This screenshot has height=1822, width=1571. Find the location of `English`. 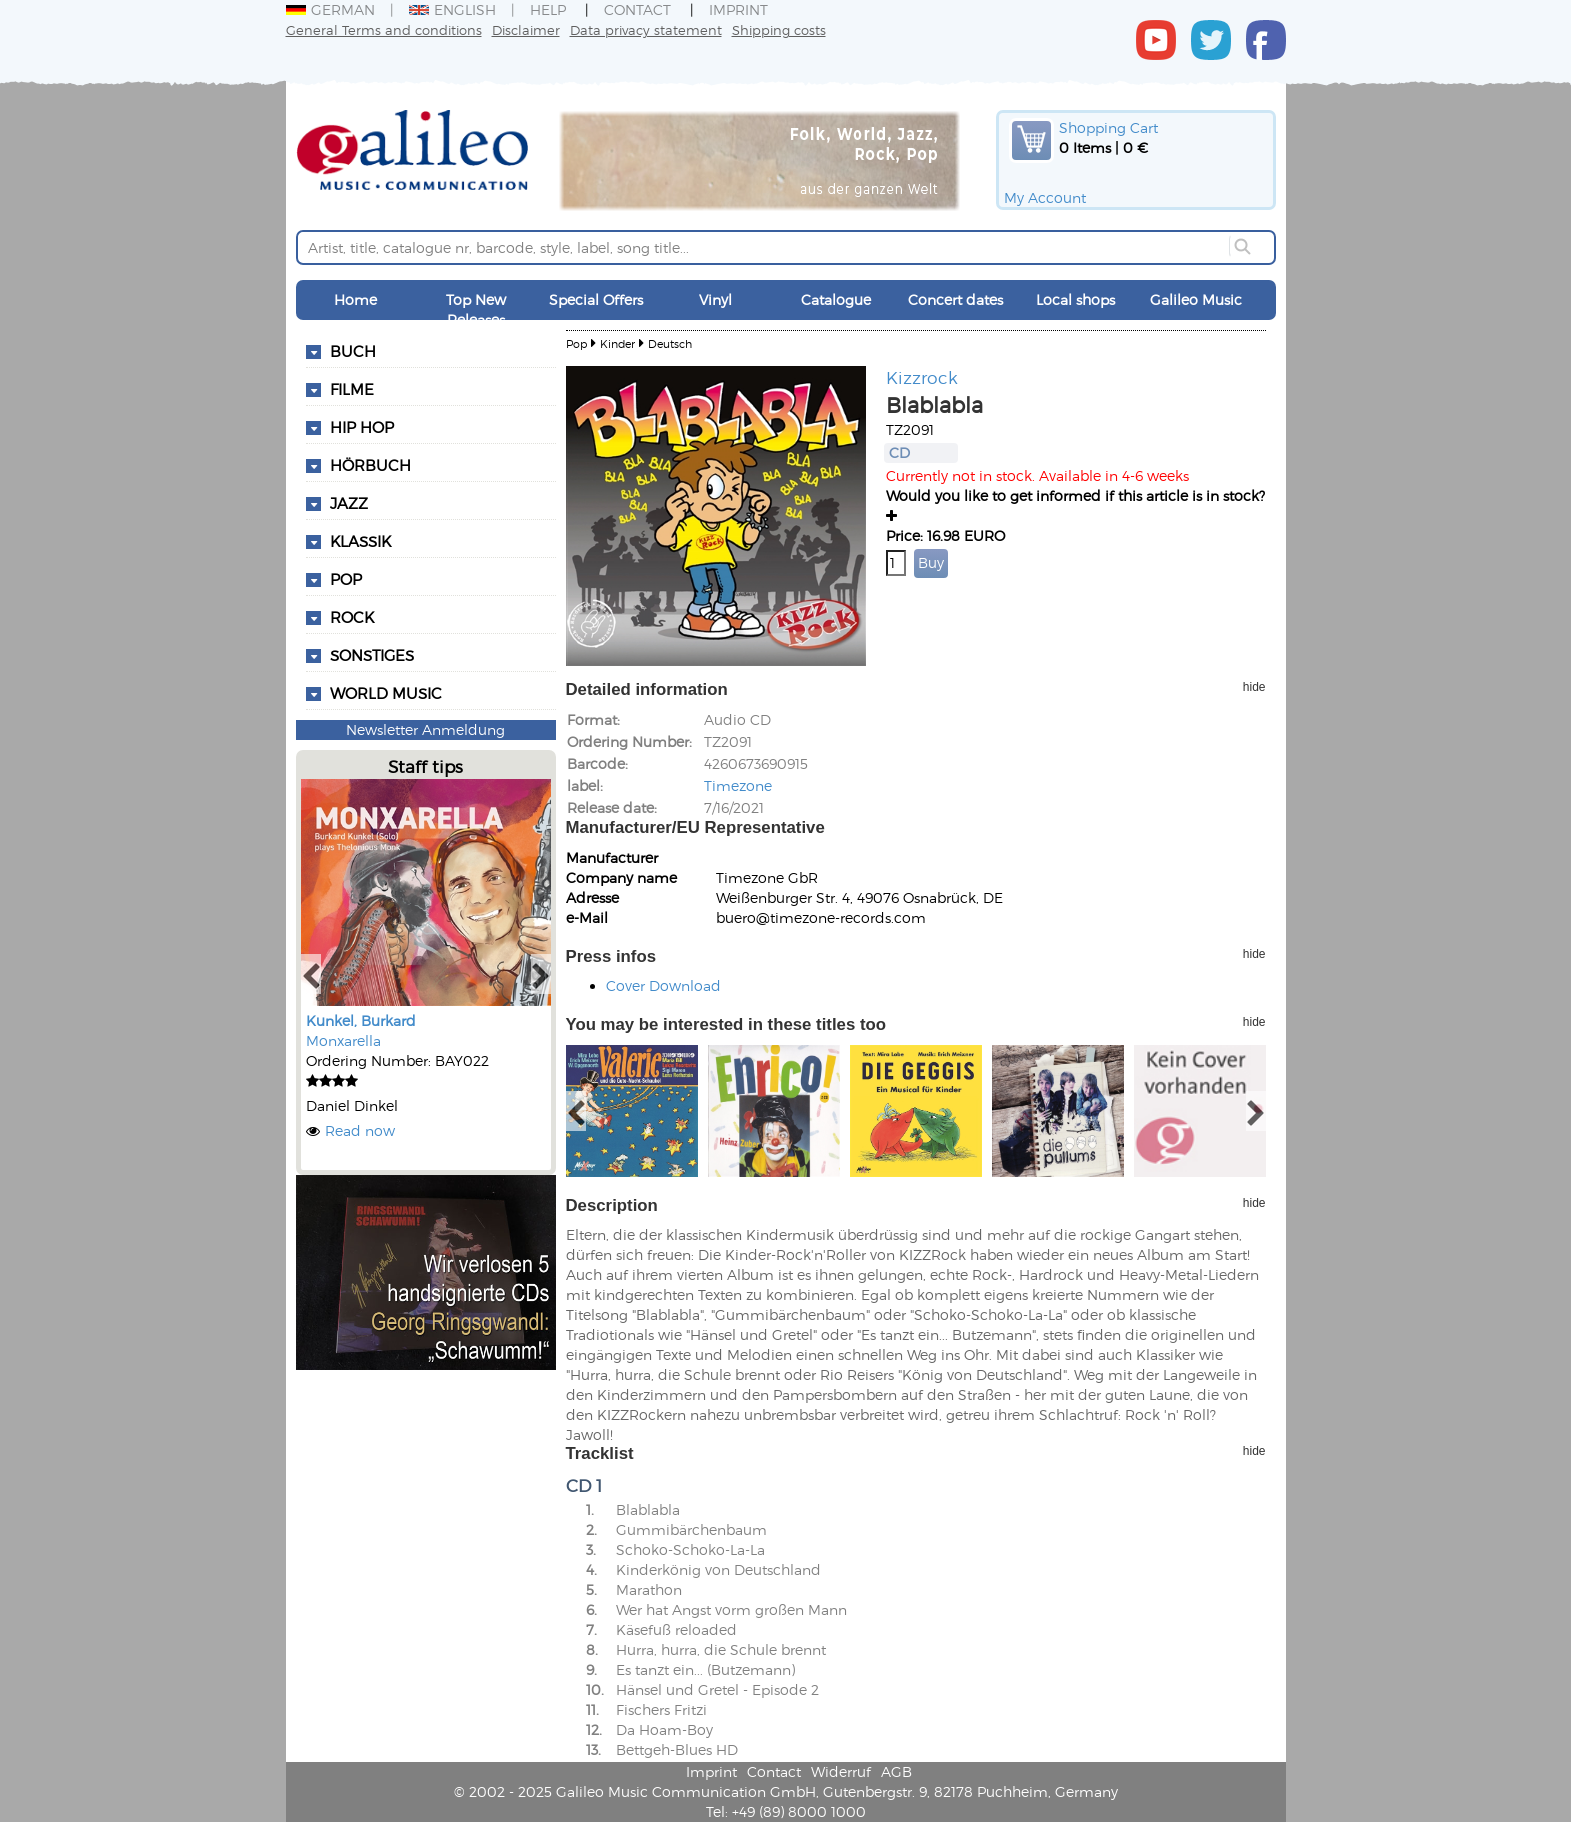

English is located at coordinates (452, 9).